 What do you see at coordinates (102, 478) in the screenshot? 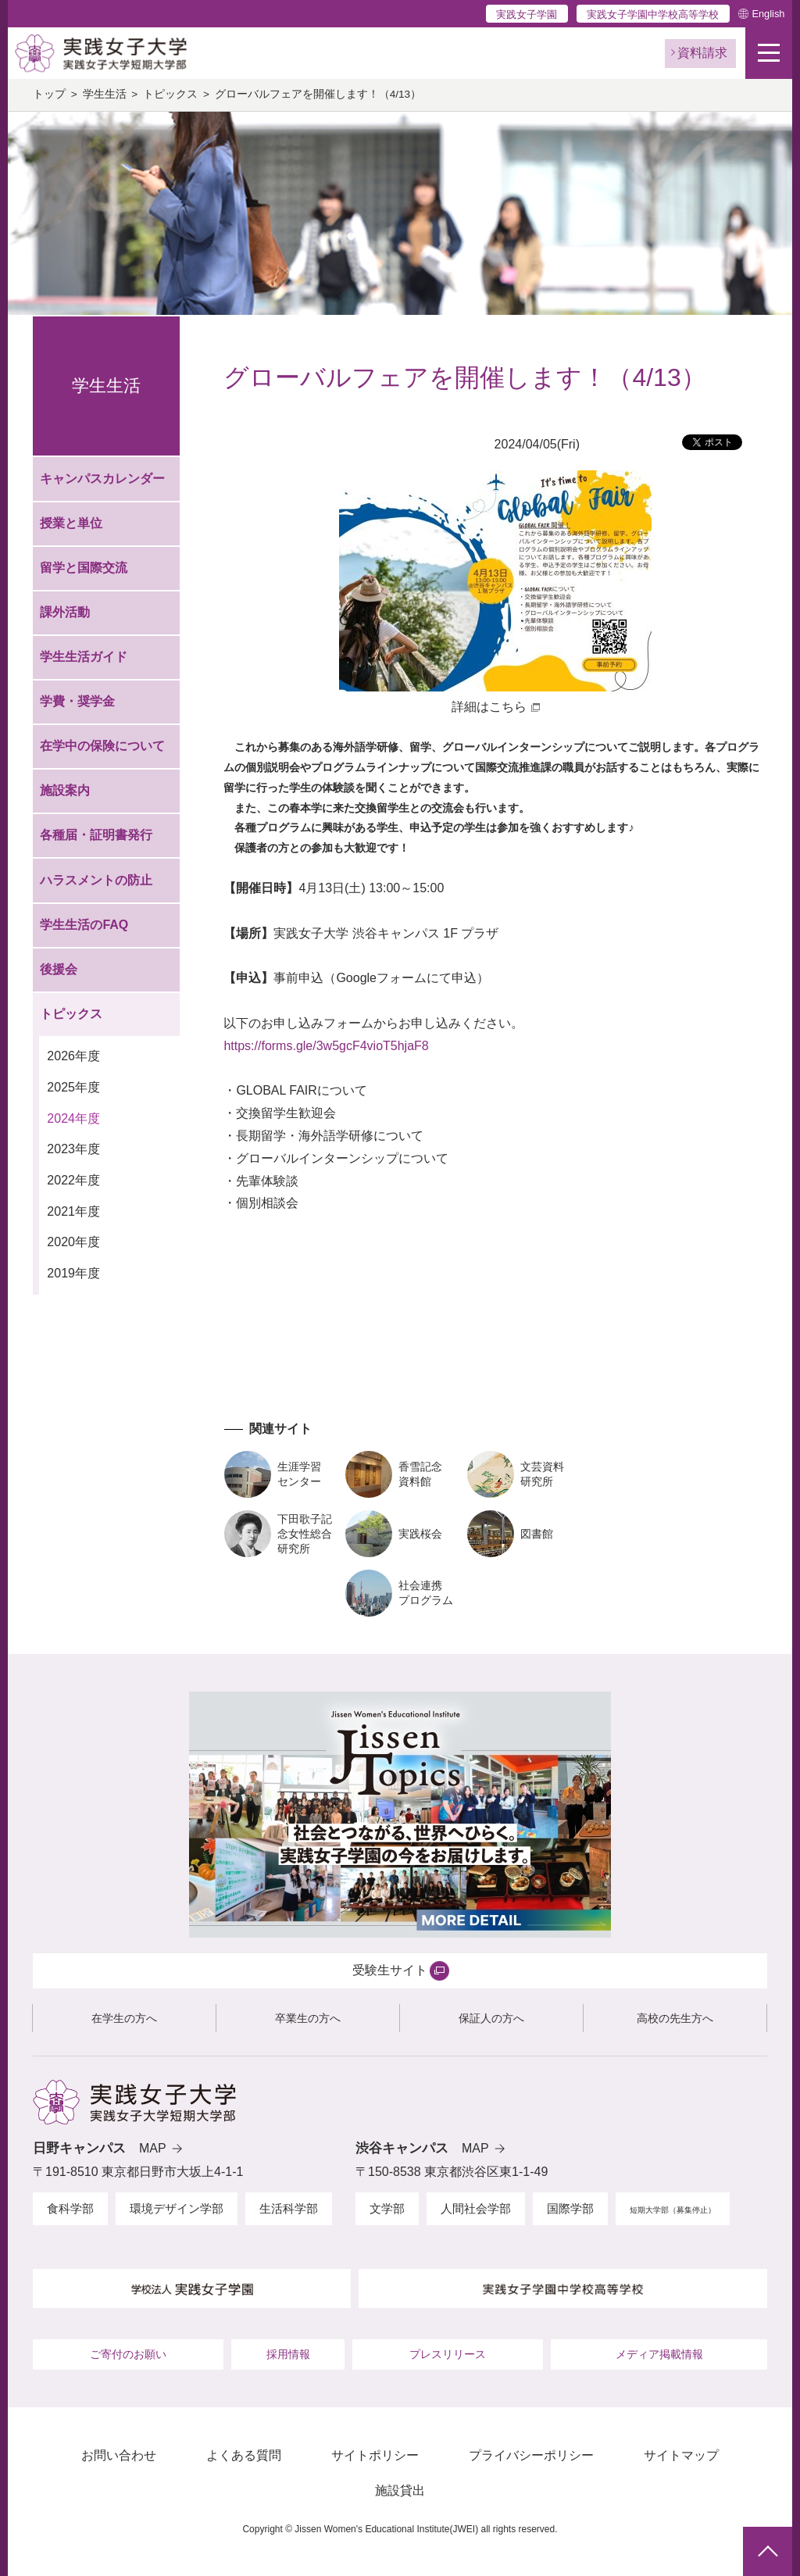
I see `キャンパスカレンダー` at bounding box center [102, 478].